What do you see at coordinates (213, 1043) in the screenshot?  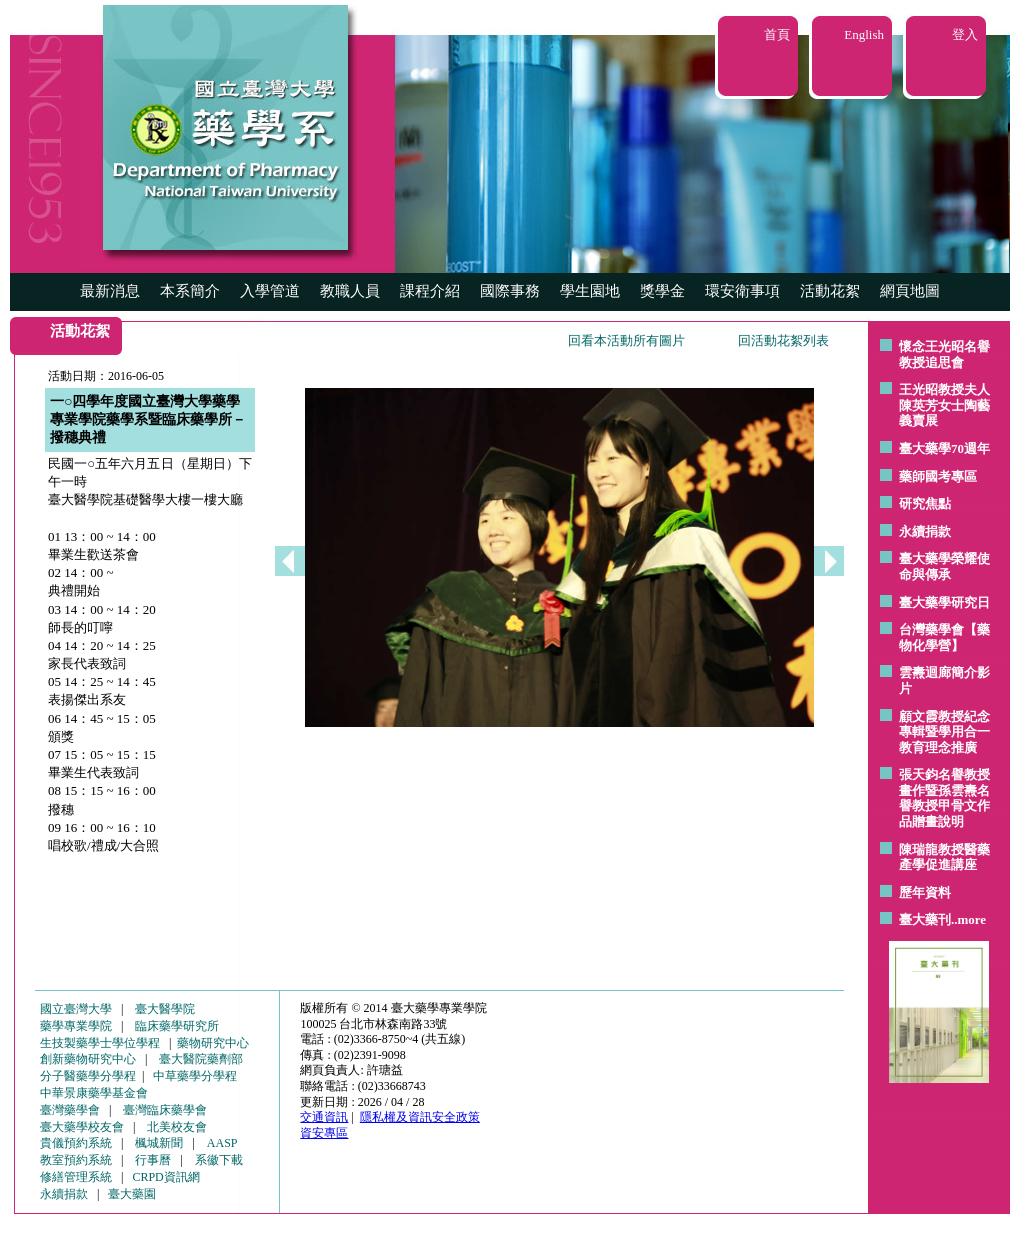 I see `藥物研究中心` at bounding box center [213, 1043].